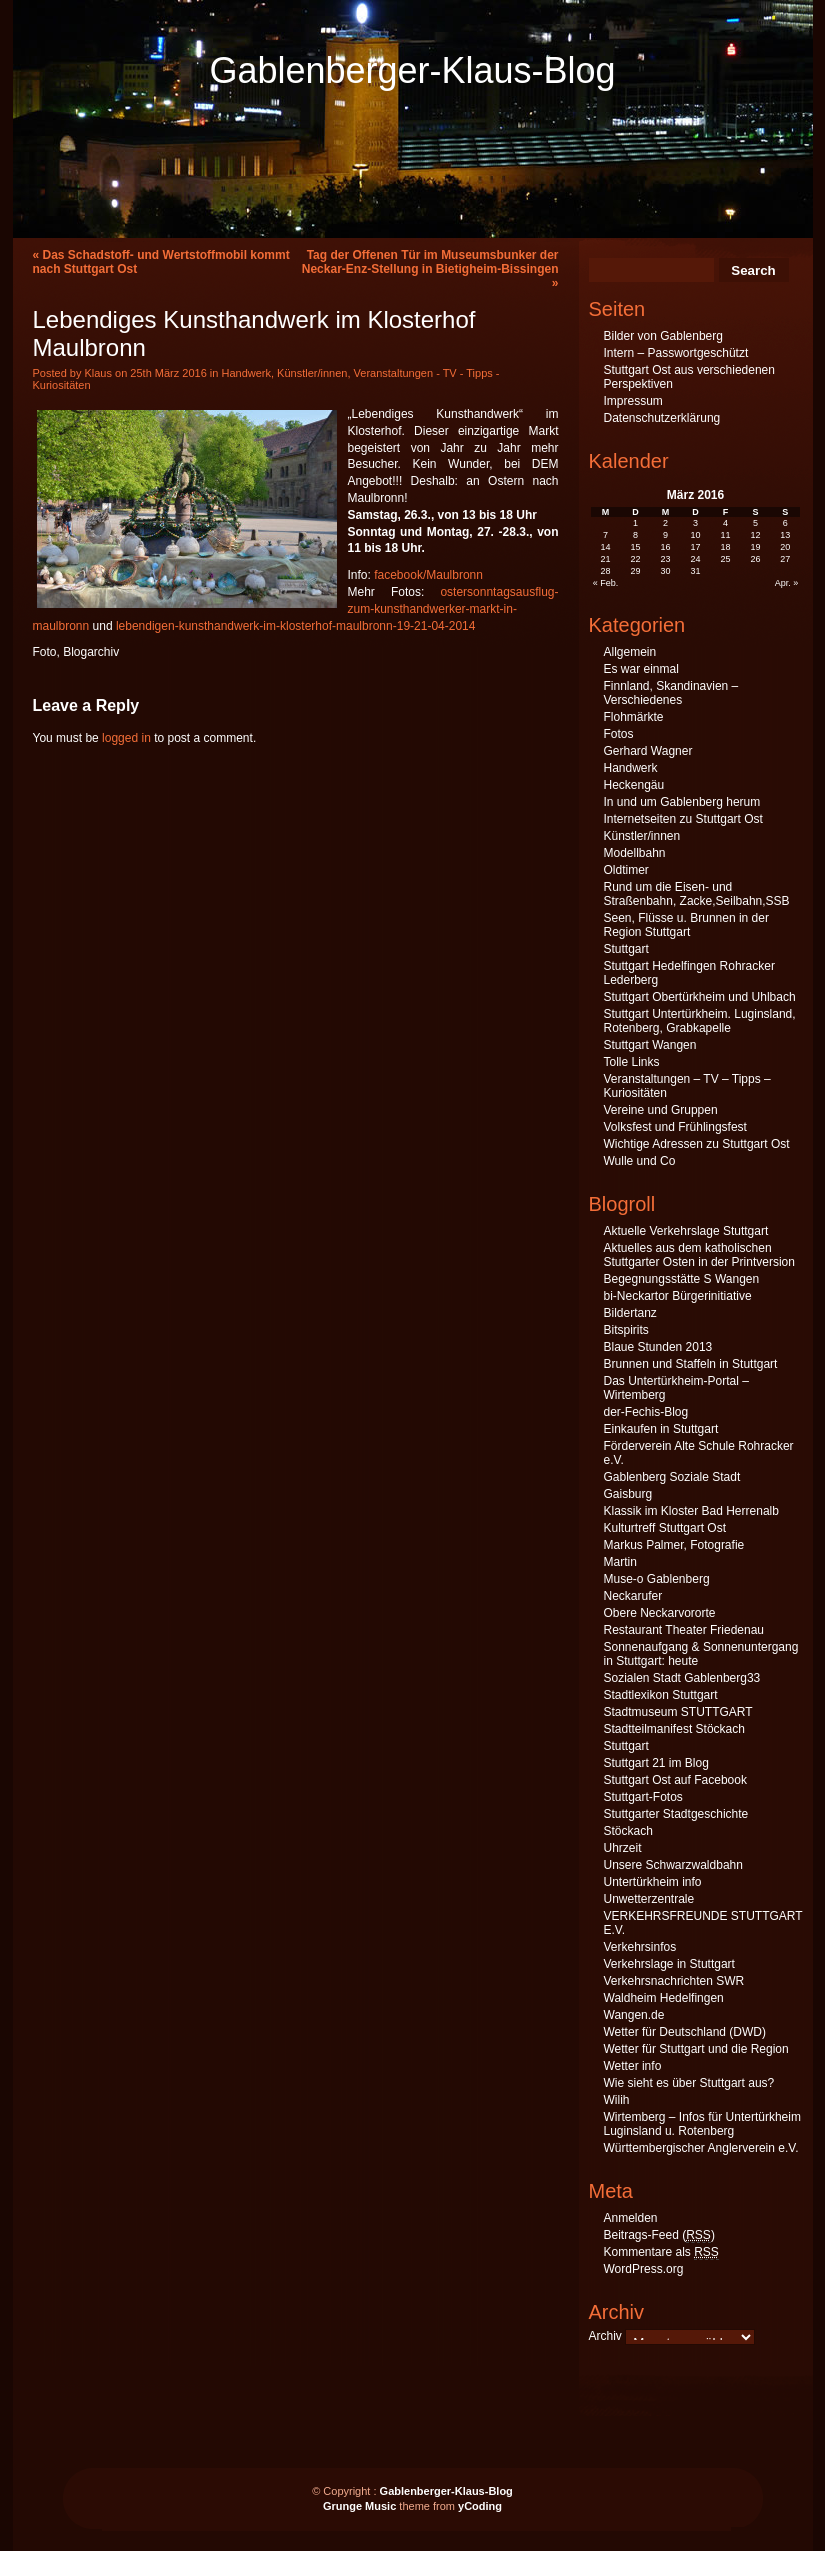 This screenshot has height=2551, width=825. Describe the element at coordinates (631, 2218) in the screenshot. I see `Anmelden` at that location.